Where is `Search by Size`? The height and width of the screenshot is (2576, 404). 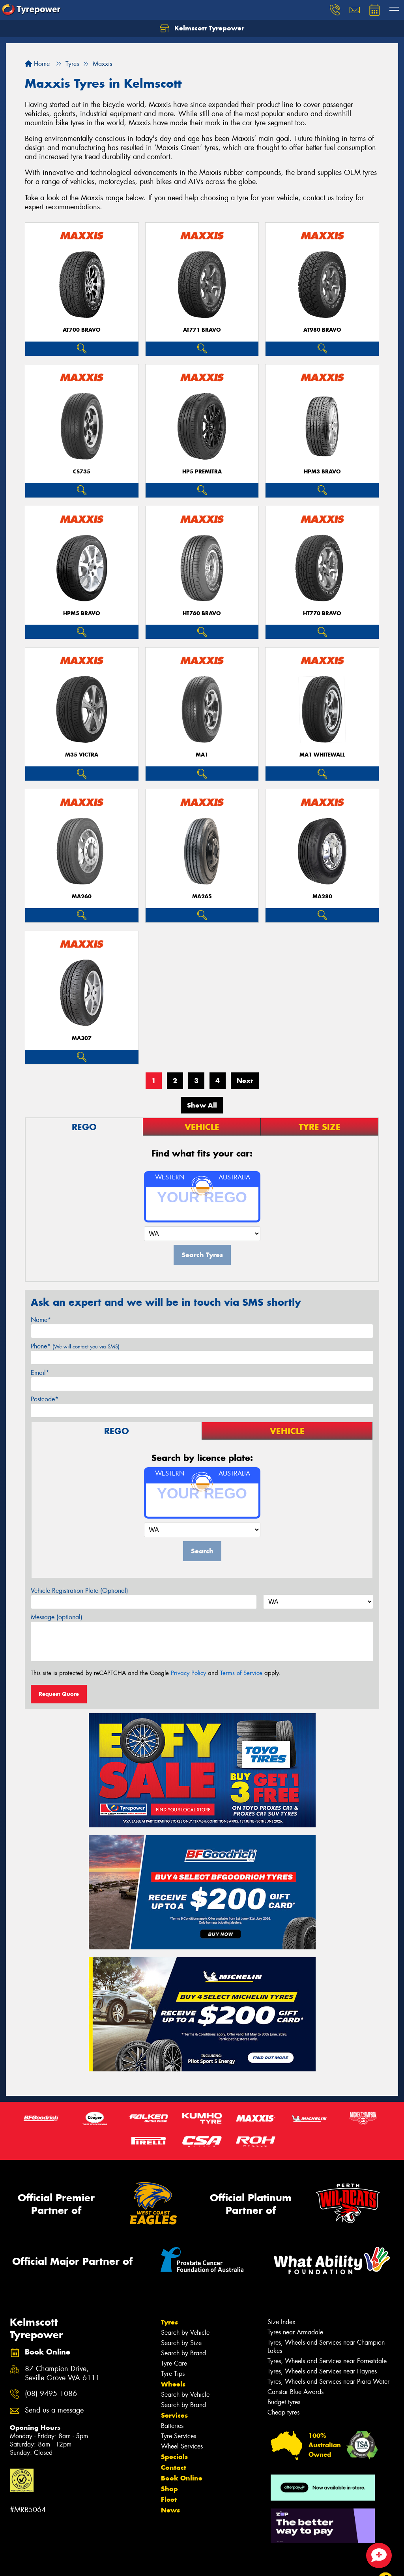
Search by Size is located at coordinates (181, 2343).